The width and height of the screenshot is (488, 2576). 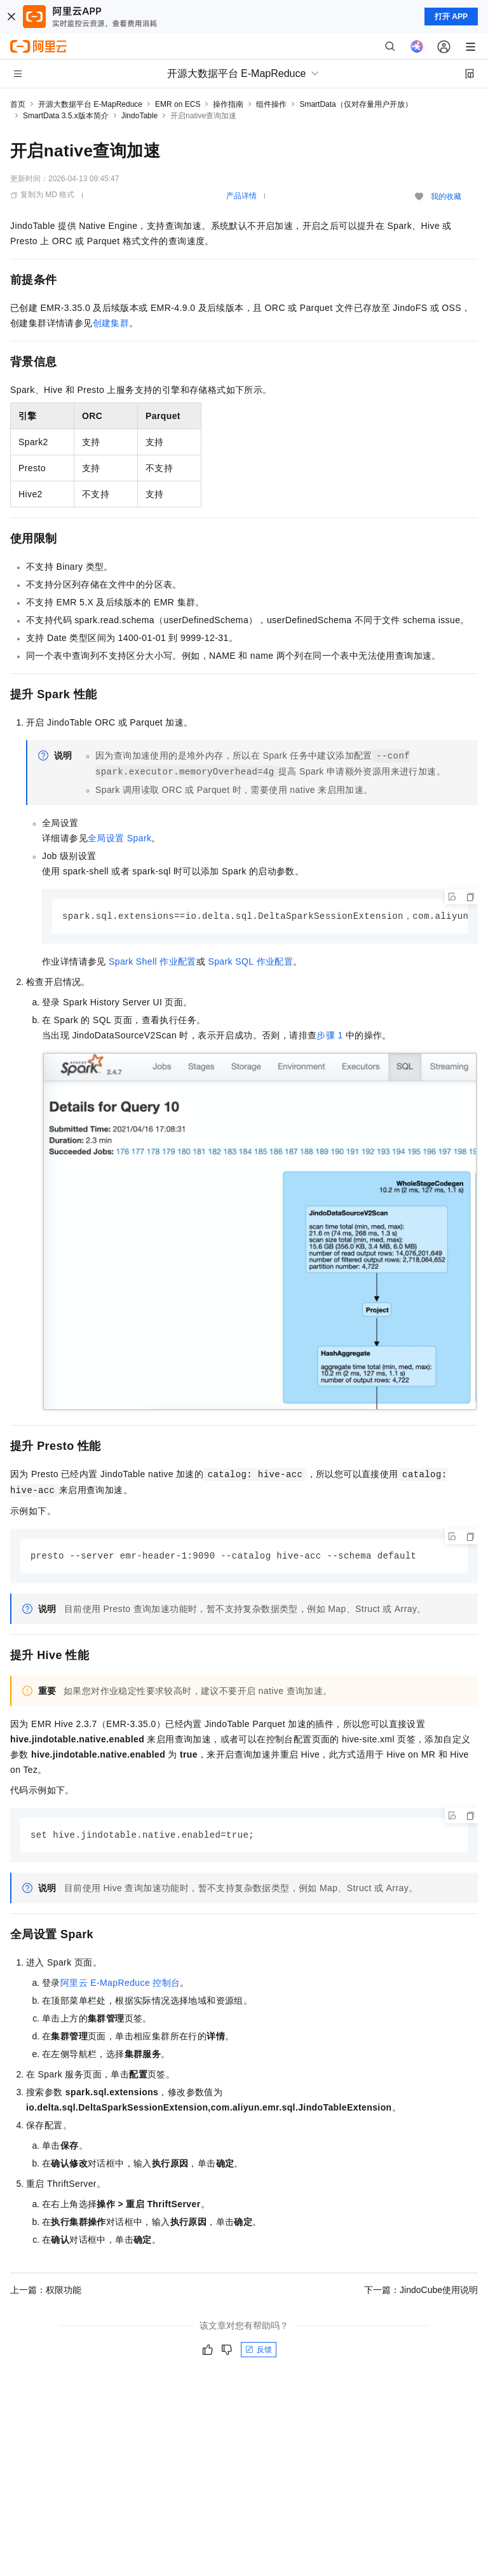 What do you see at coordinates (355, 104) in the screenshot?
I see `SmartData（仅对存量用户开放）` at bounding box center [355, 104].